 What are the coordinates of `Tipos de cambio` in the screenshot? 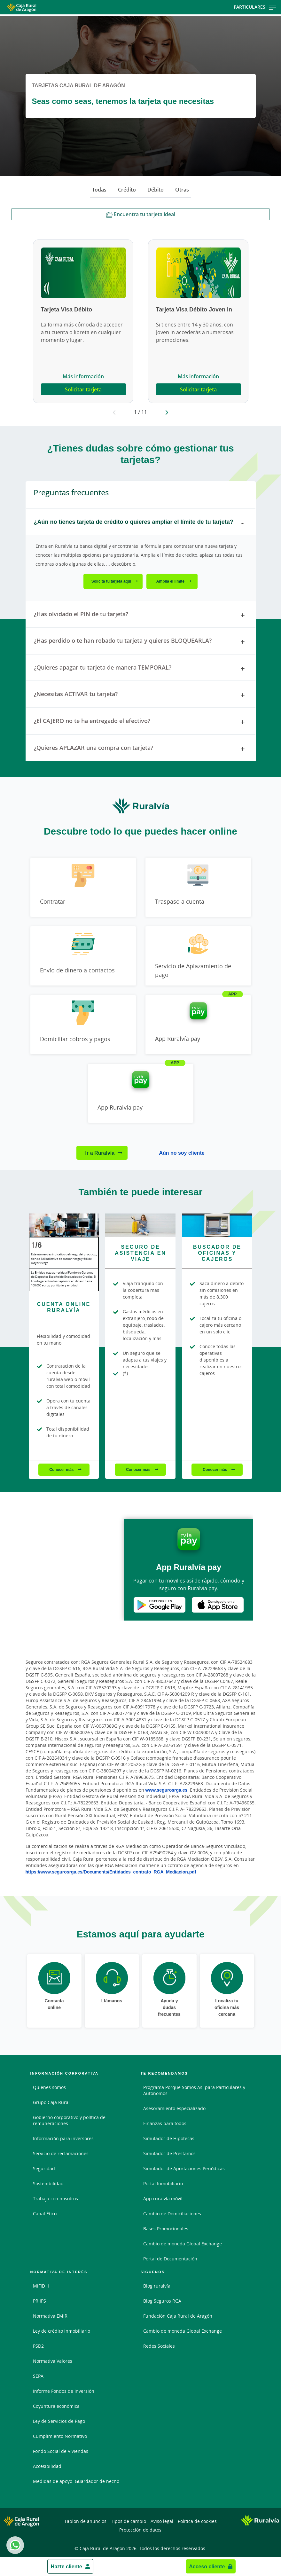 It's located at (128, 2521).